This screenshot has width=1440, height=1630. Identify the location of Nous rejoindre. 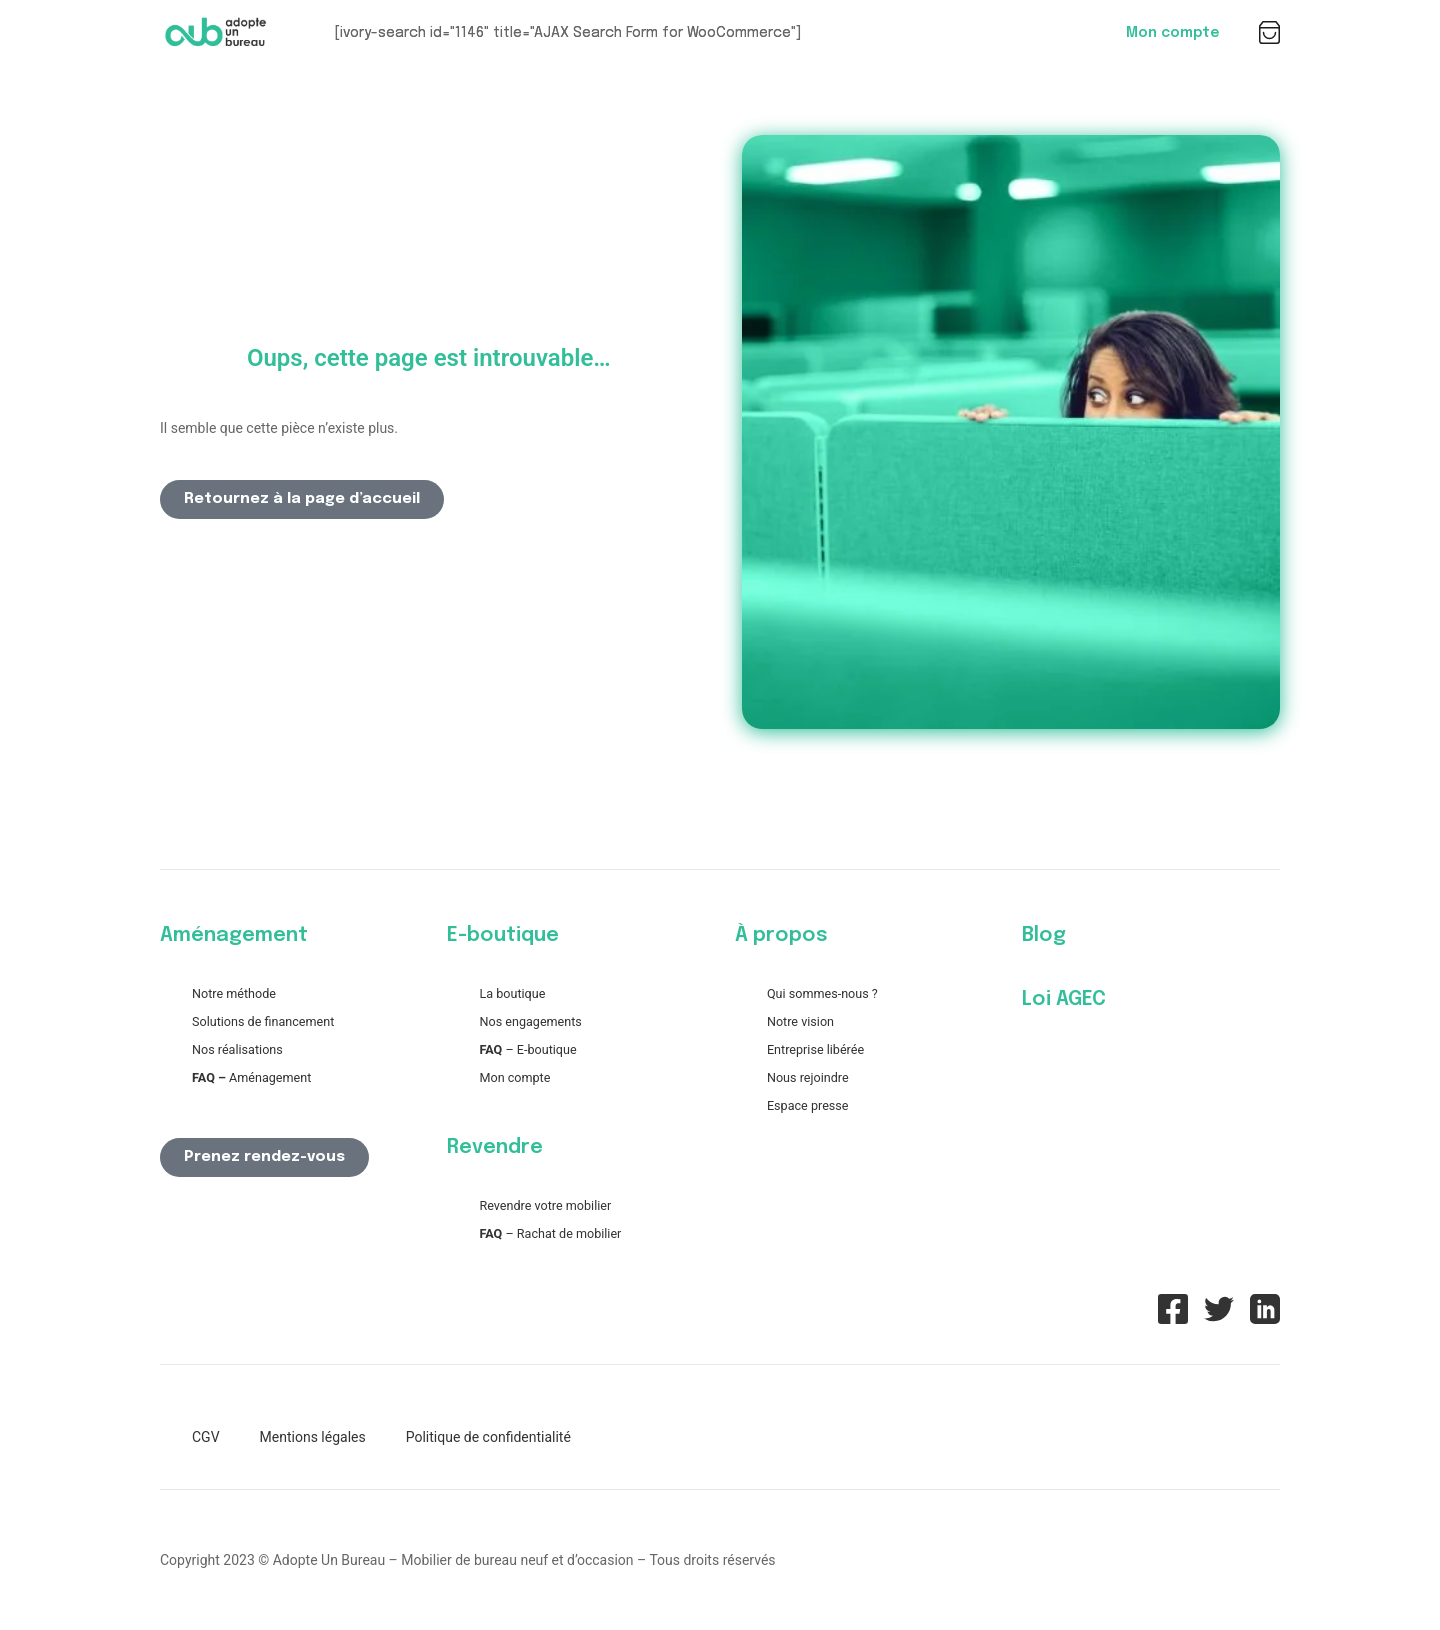
(808, 1077).